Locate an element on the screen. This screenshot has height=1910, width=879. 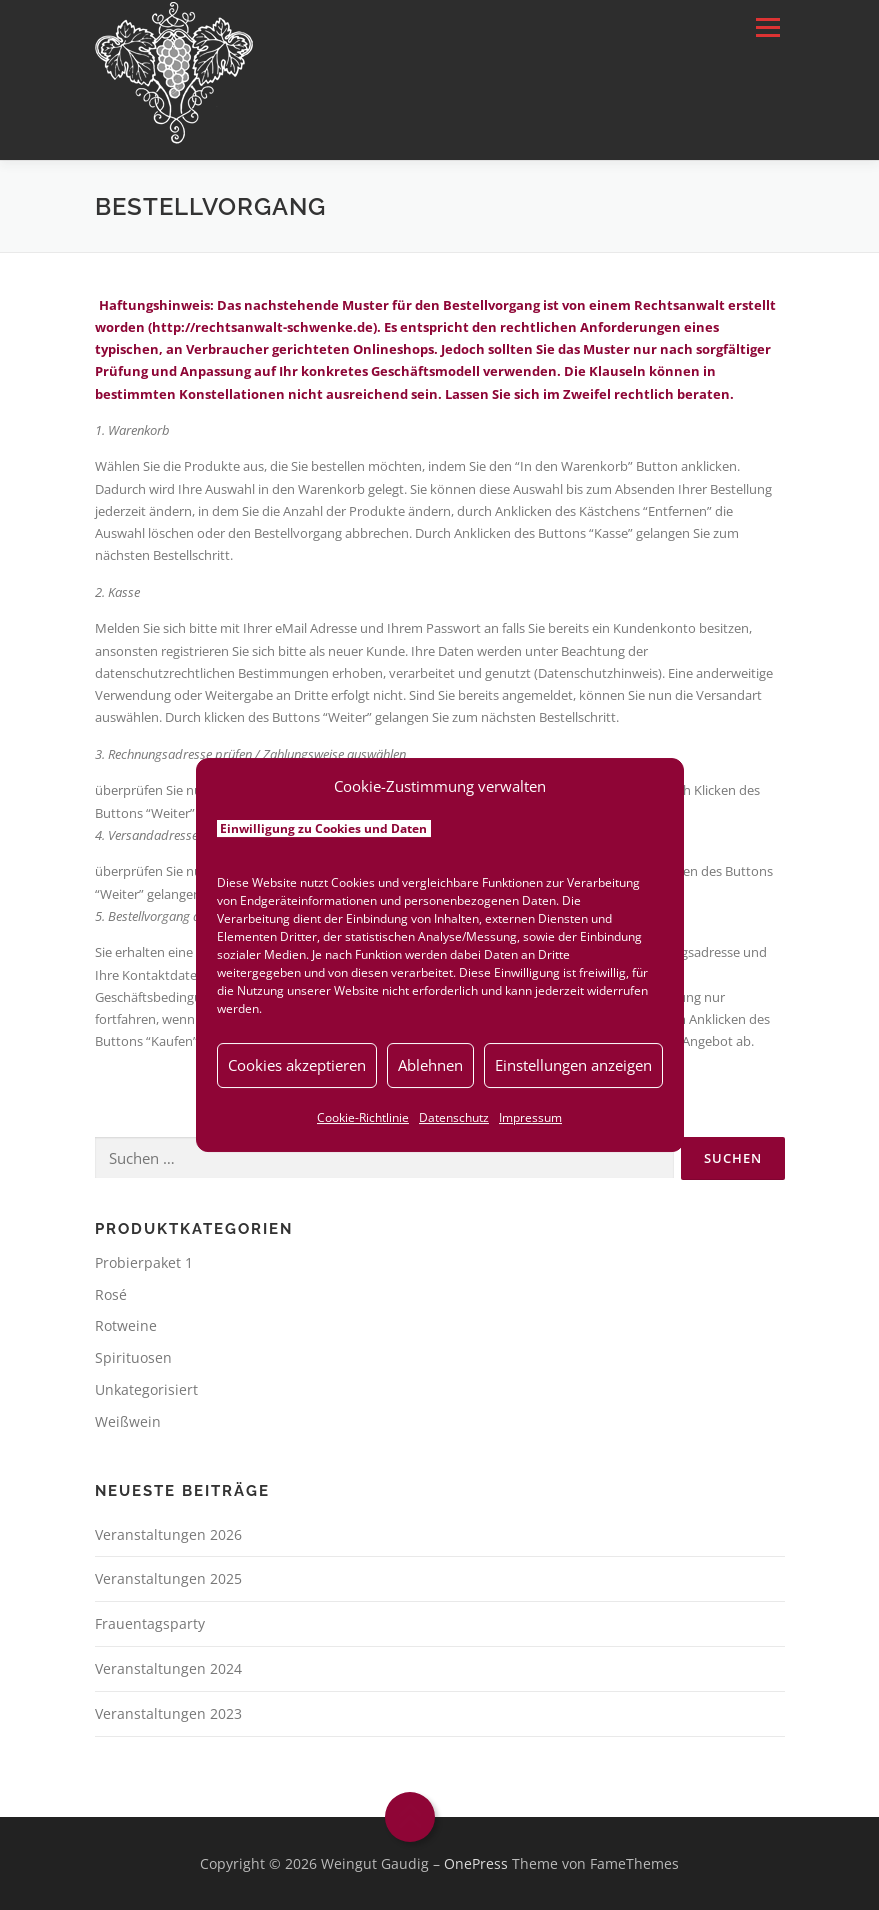
Veranstaltungen 2026 is located at coordinates (168, 1534).